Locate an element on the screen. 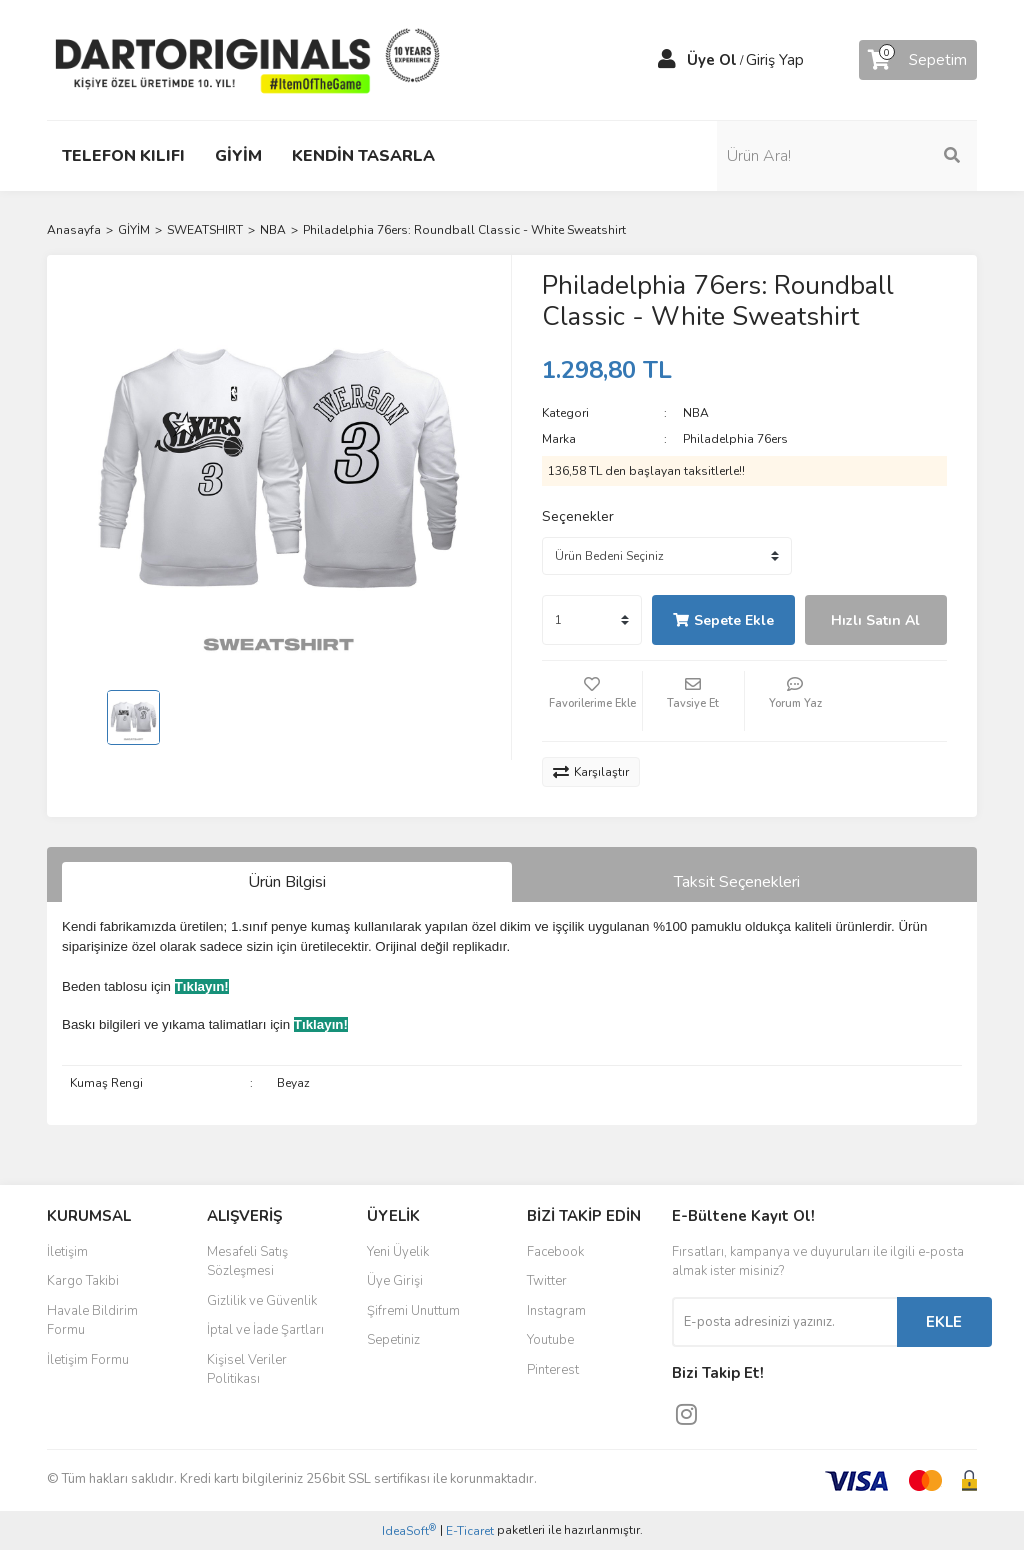 The image size is (1024, 1550). E-Ticaret is located at coordinates (470, 1531).